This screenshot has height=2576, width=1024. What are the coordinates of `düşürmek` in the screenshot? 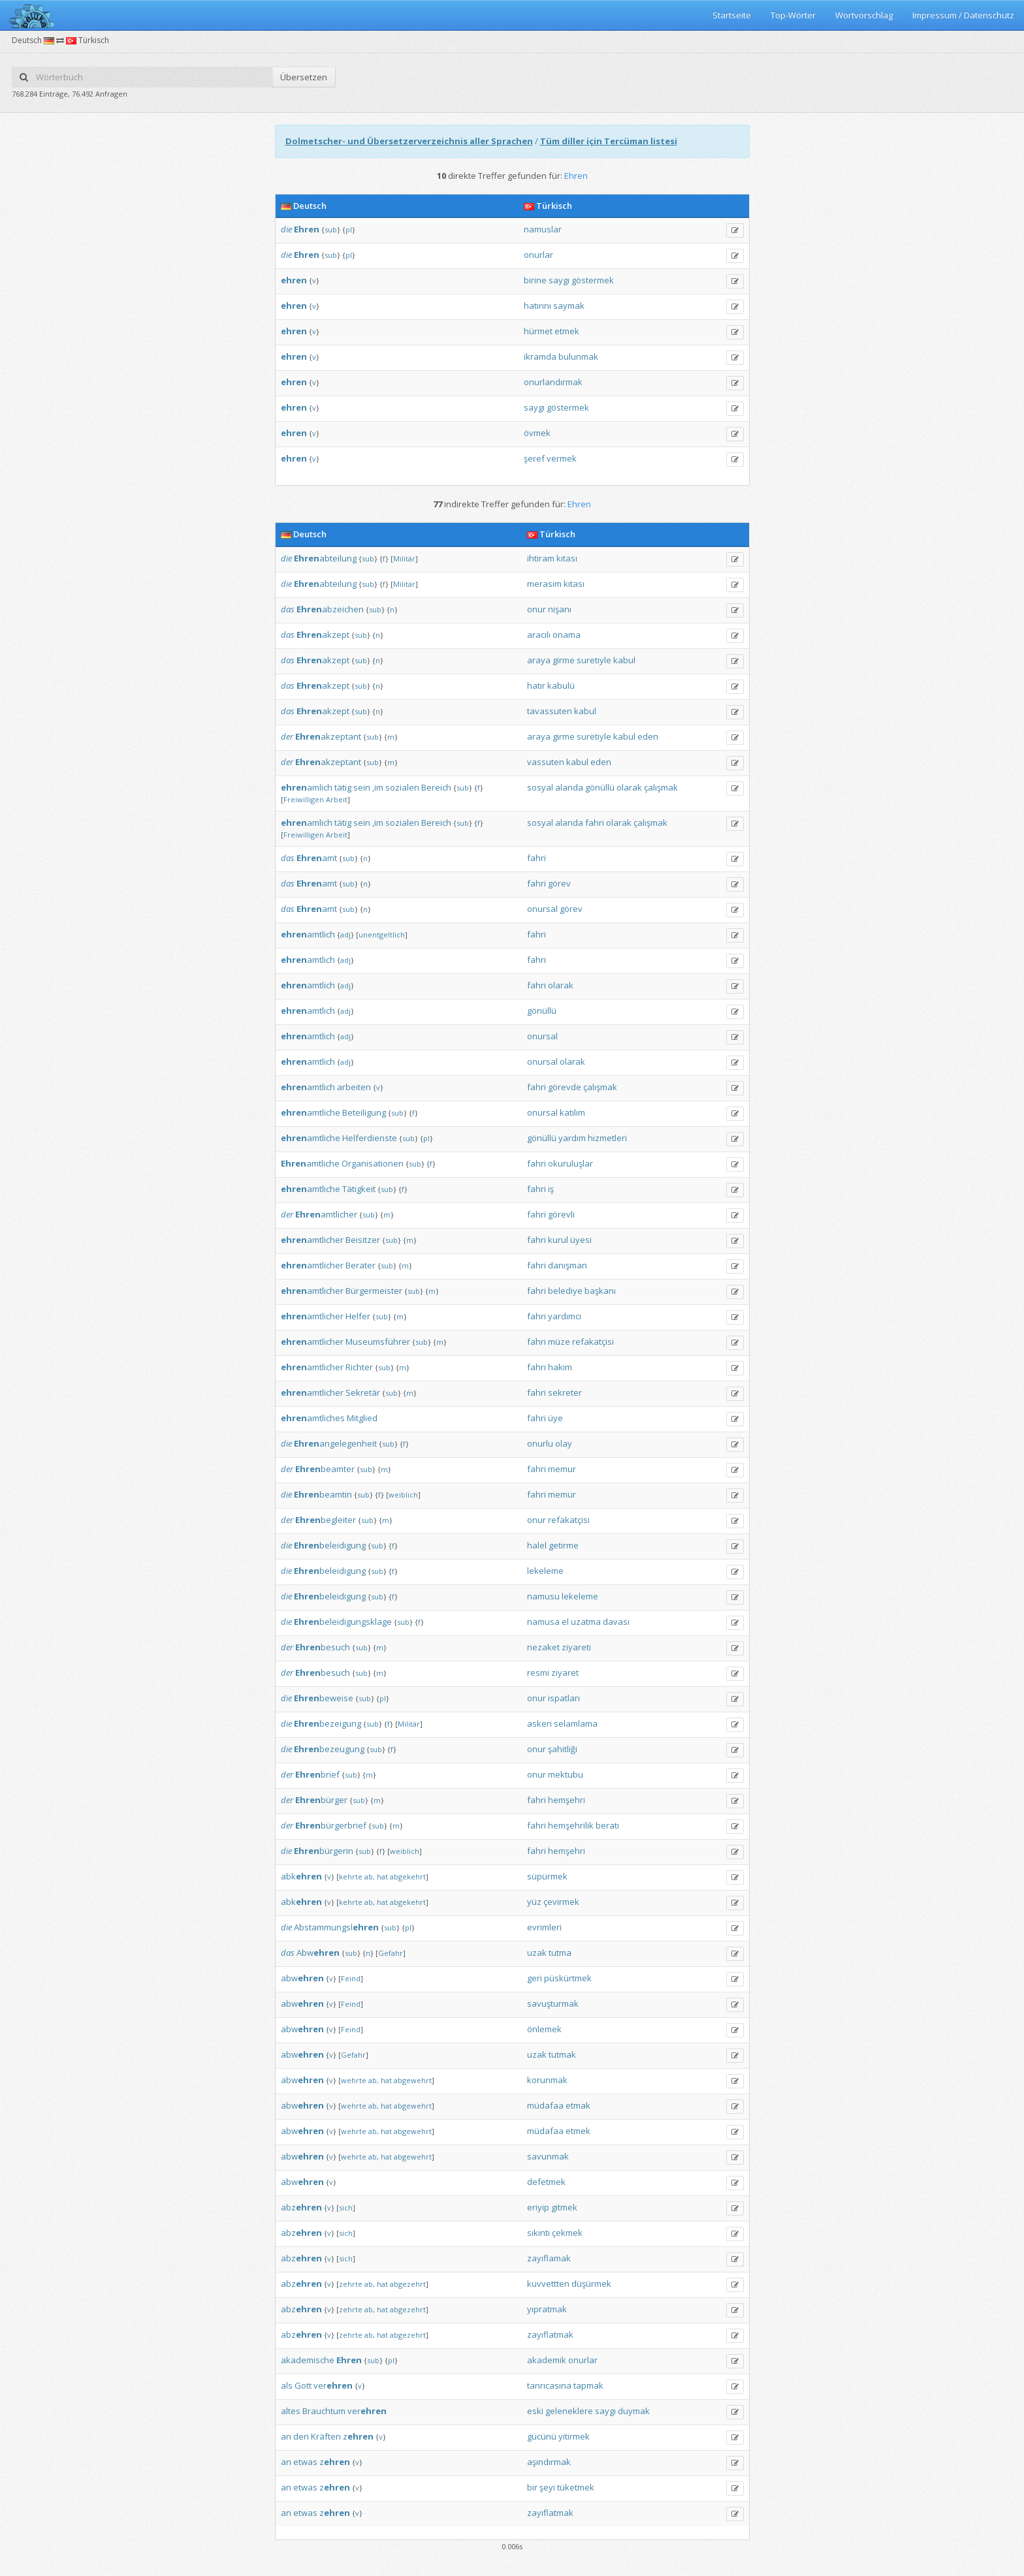 It's located at (591, 2283).